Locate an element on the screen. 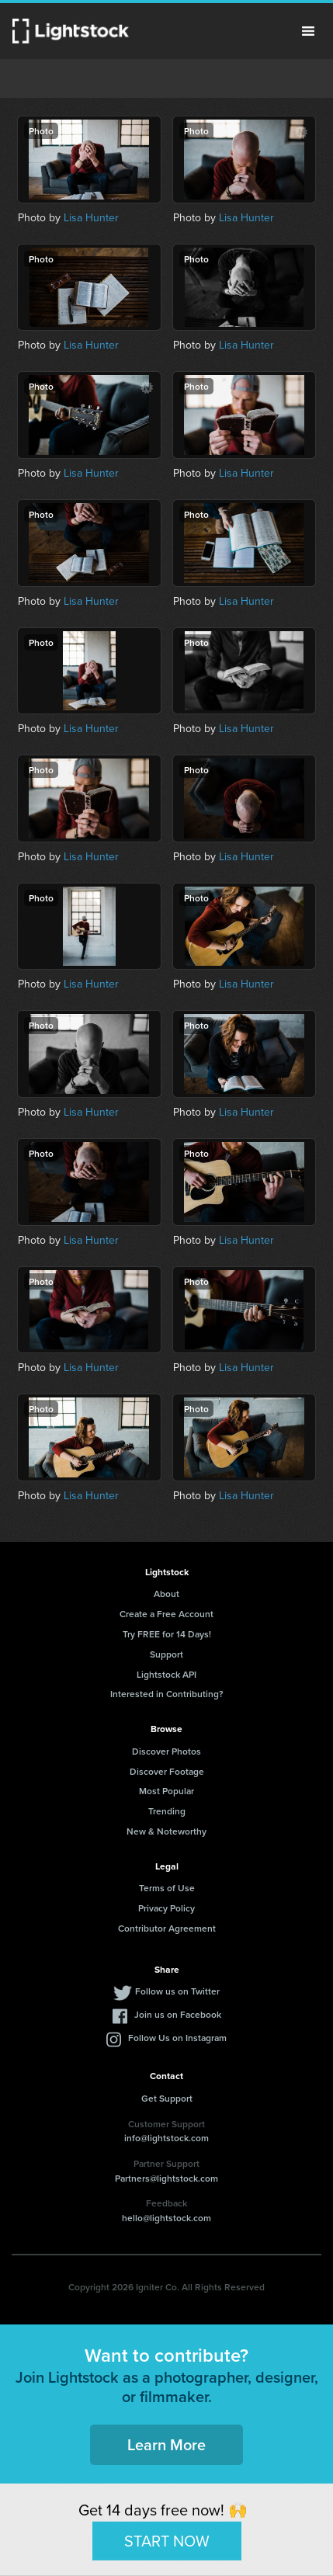 The height and width of the screenshot is (2576, 333). Discover Footage is located at coordinates (167, 1771).